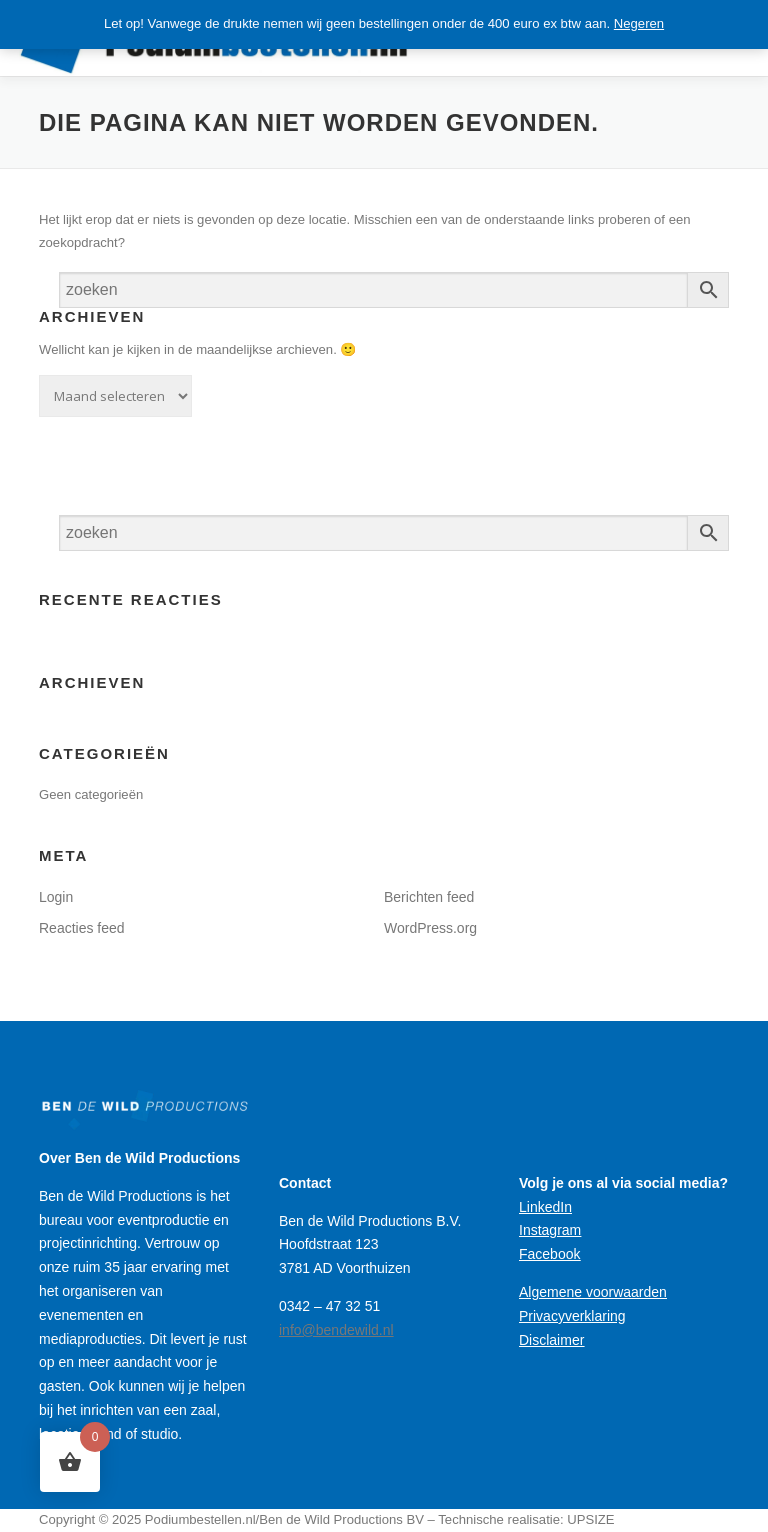 This screenshot has height=1532, width=768. What do you see at coordinates (82, 928) in the screenshot?
I see `Reacties feed` at bounding box center [82, 928].